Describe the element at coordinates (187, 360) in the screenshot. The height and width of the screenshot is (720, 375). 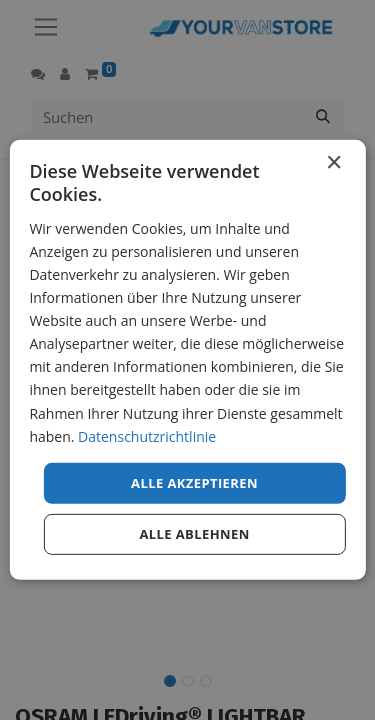
I see `[dialog]` at that location.